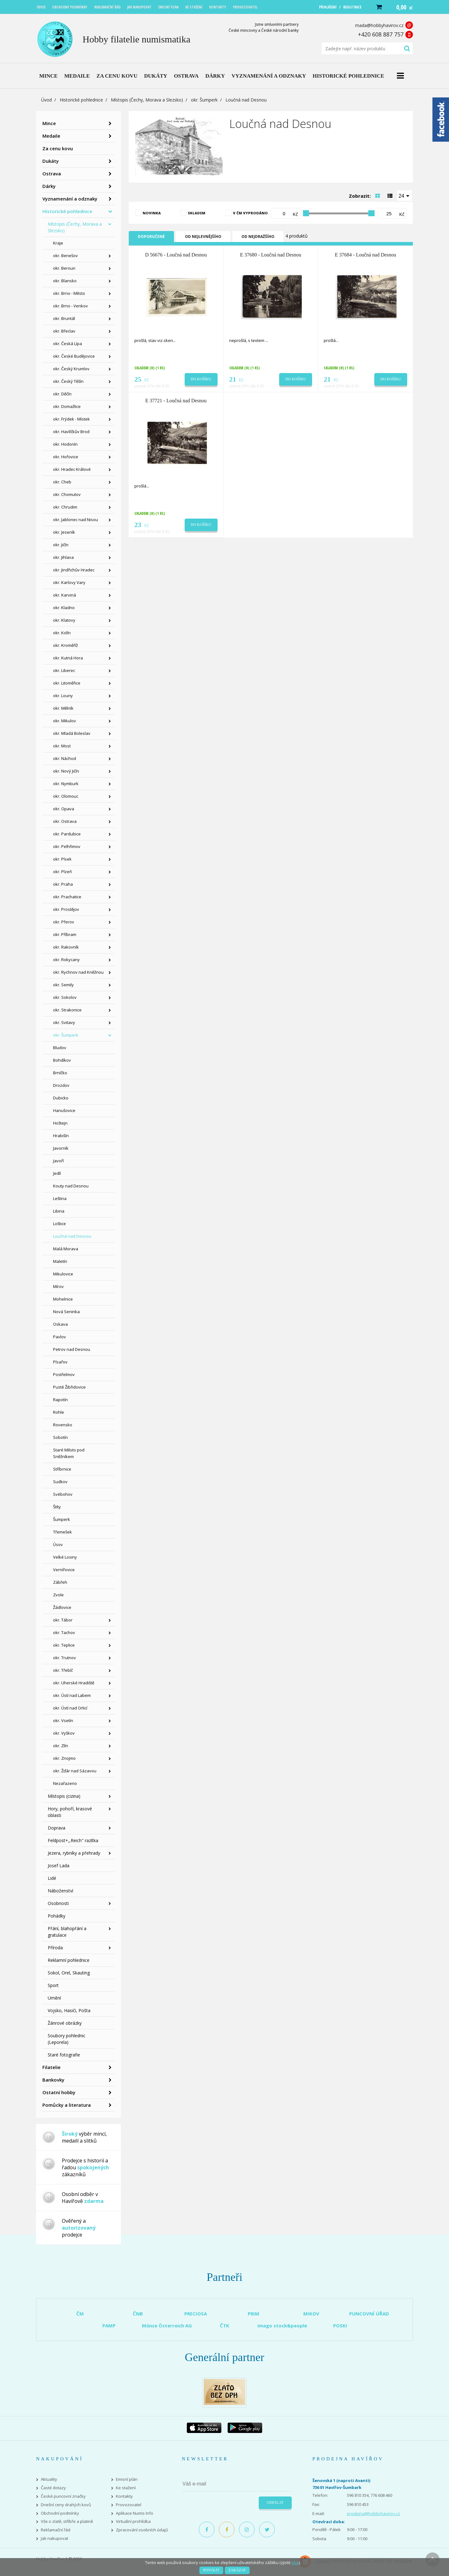 The width and height of the screenshot is (449, 2576). What do you see at coordinates (74, 1771) in the screenshot?
I see `okr. Žďár nad Sázavou` at bounding box center [74, 1771].